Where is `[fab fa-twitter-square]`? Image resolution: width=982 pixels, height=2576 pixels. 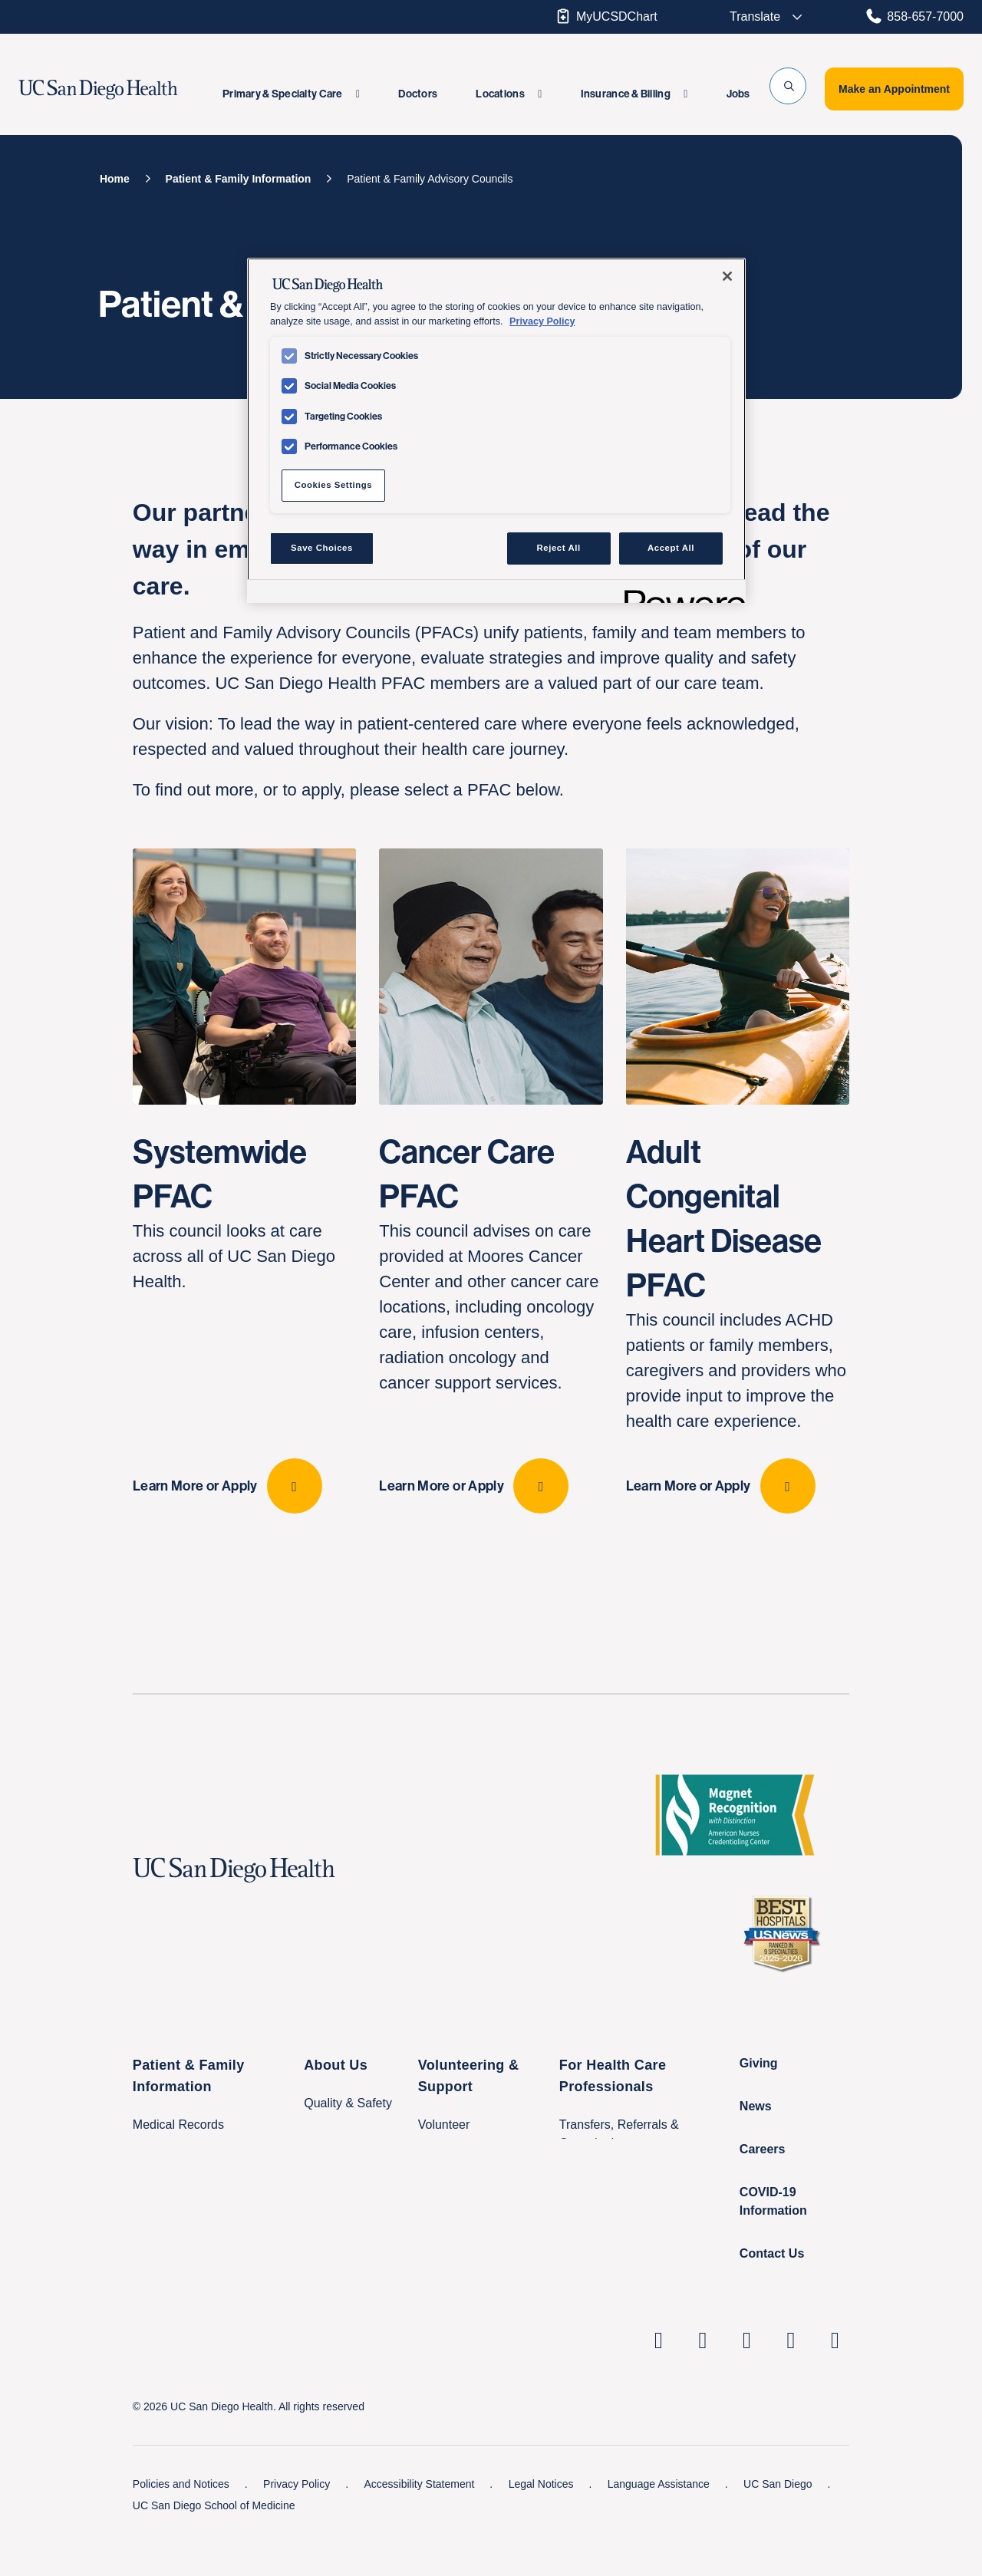 [fab fa-twitter-square] is located at coordinates (835, 2384).